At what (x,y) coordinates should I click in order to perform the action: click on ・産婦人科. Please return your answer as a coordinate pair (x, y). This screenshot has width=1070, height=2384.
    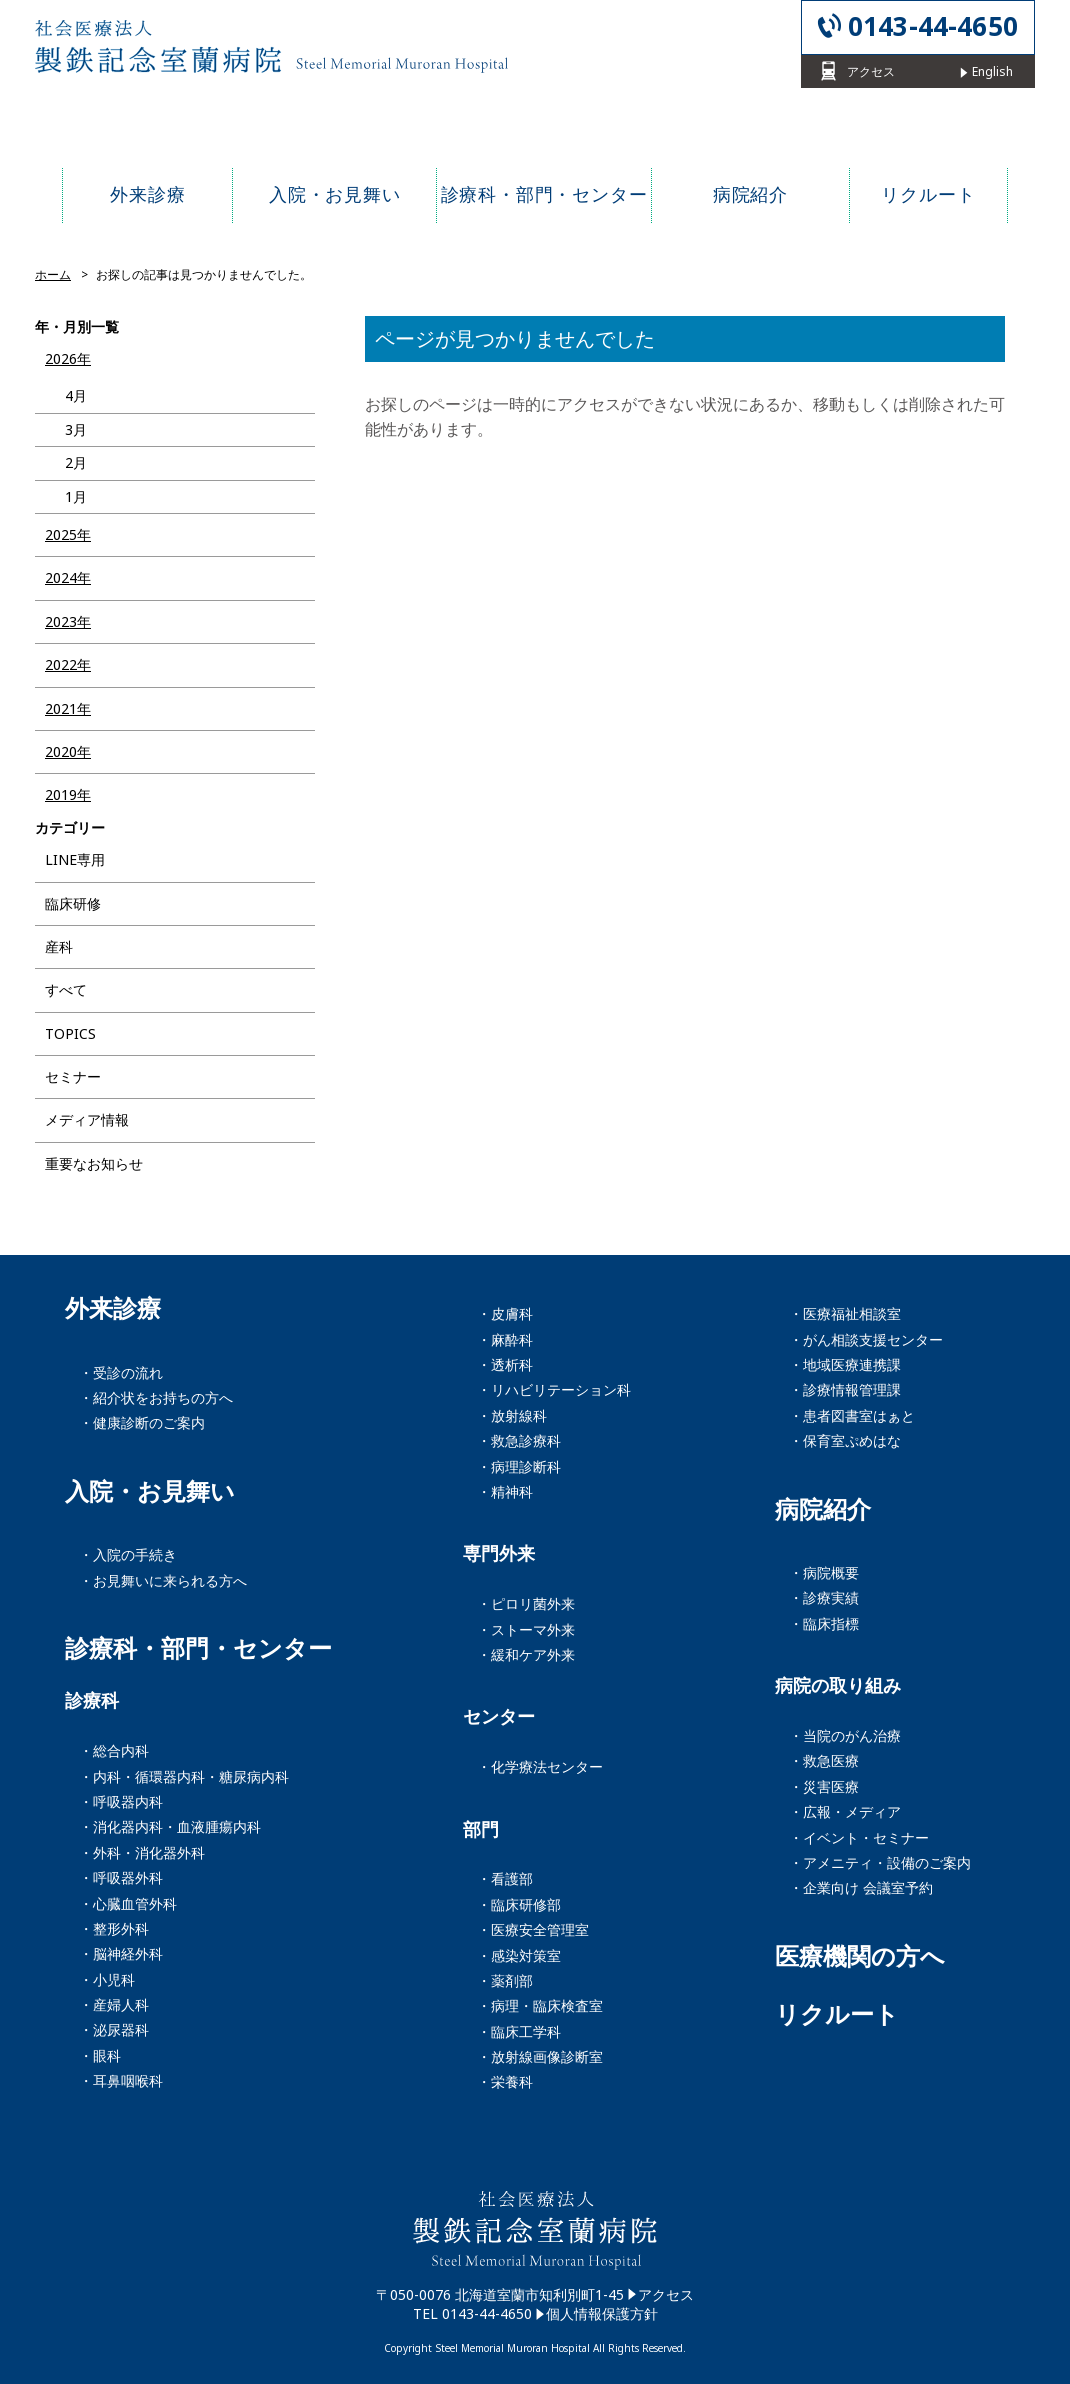
    Looking at the image, I should click on (114, 2004).